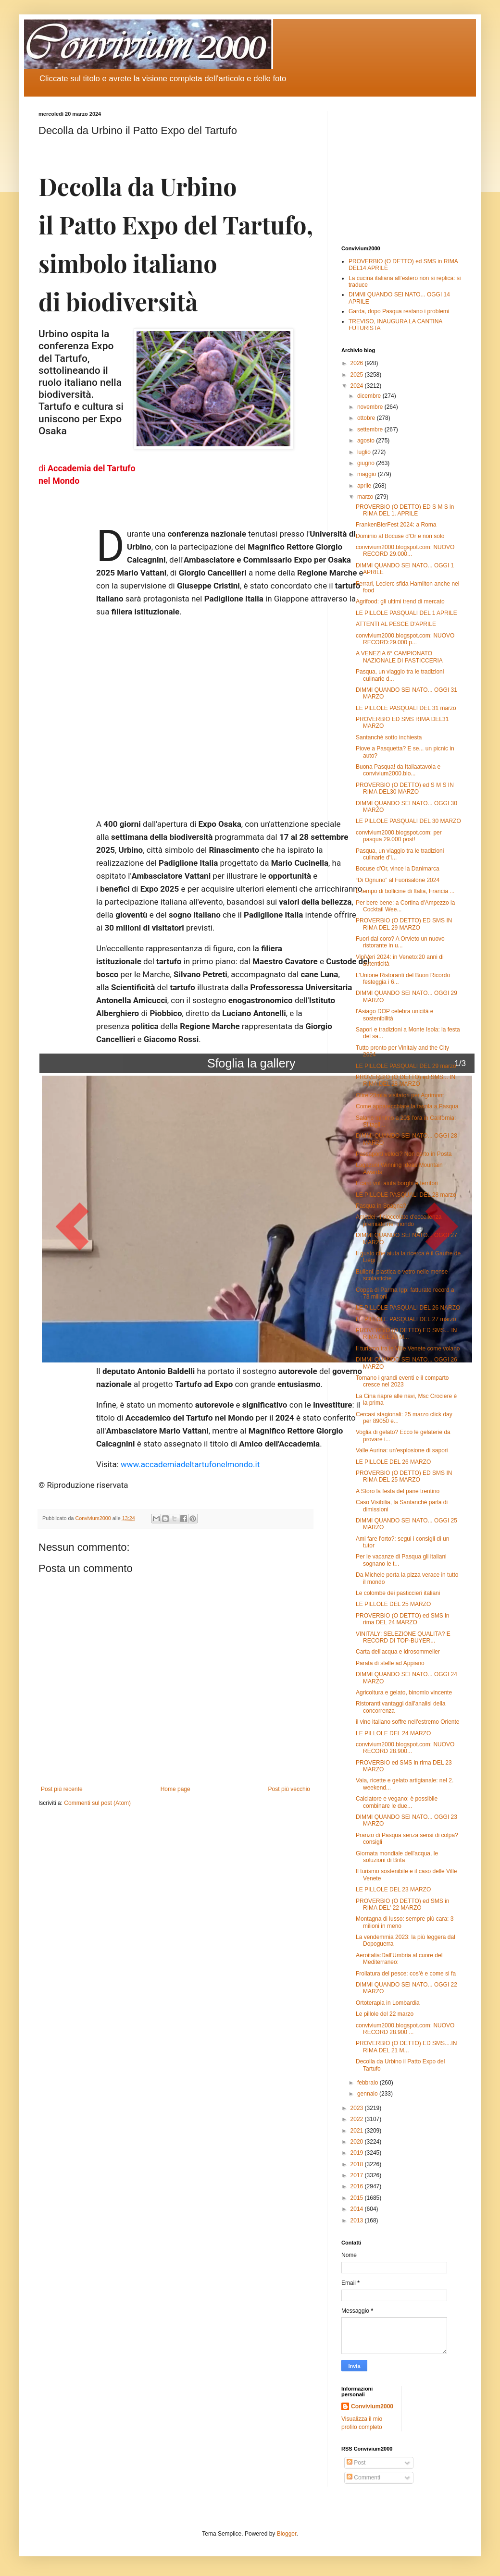 This screenshot has width=500, height=2576. What do you see at coordinates (72, 1219) in the screenshot?
I see `[button]` at bounding box center [72, 1219].